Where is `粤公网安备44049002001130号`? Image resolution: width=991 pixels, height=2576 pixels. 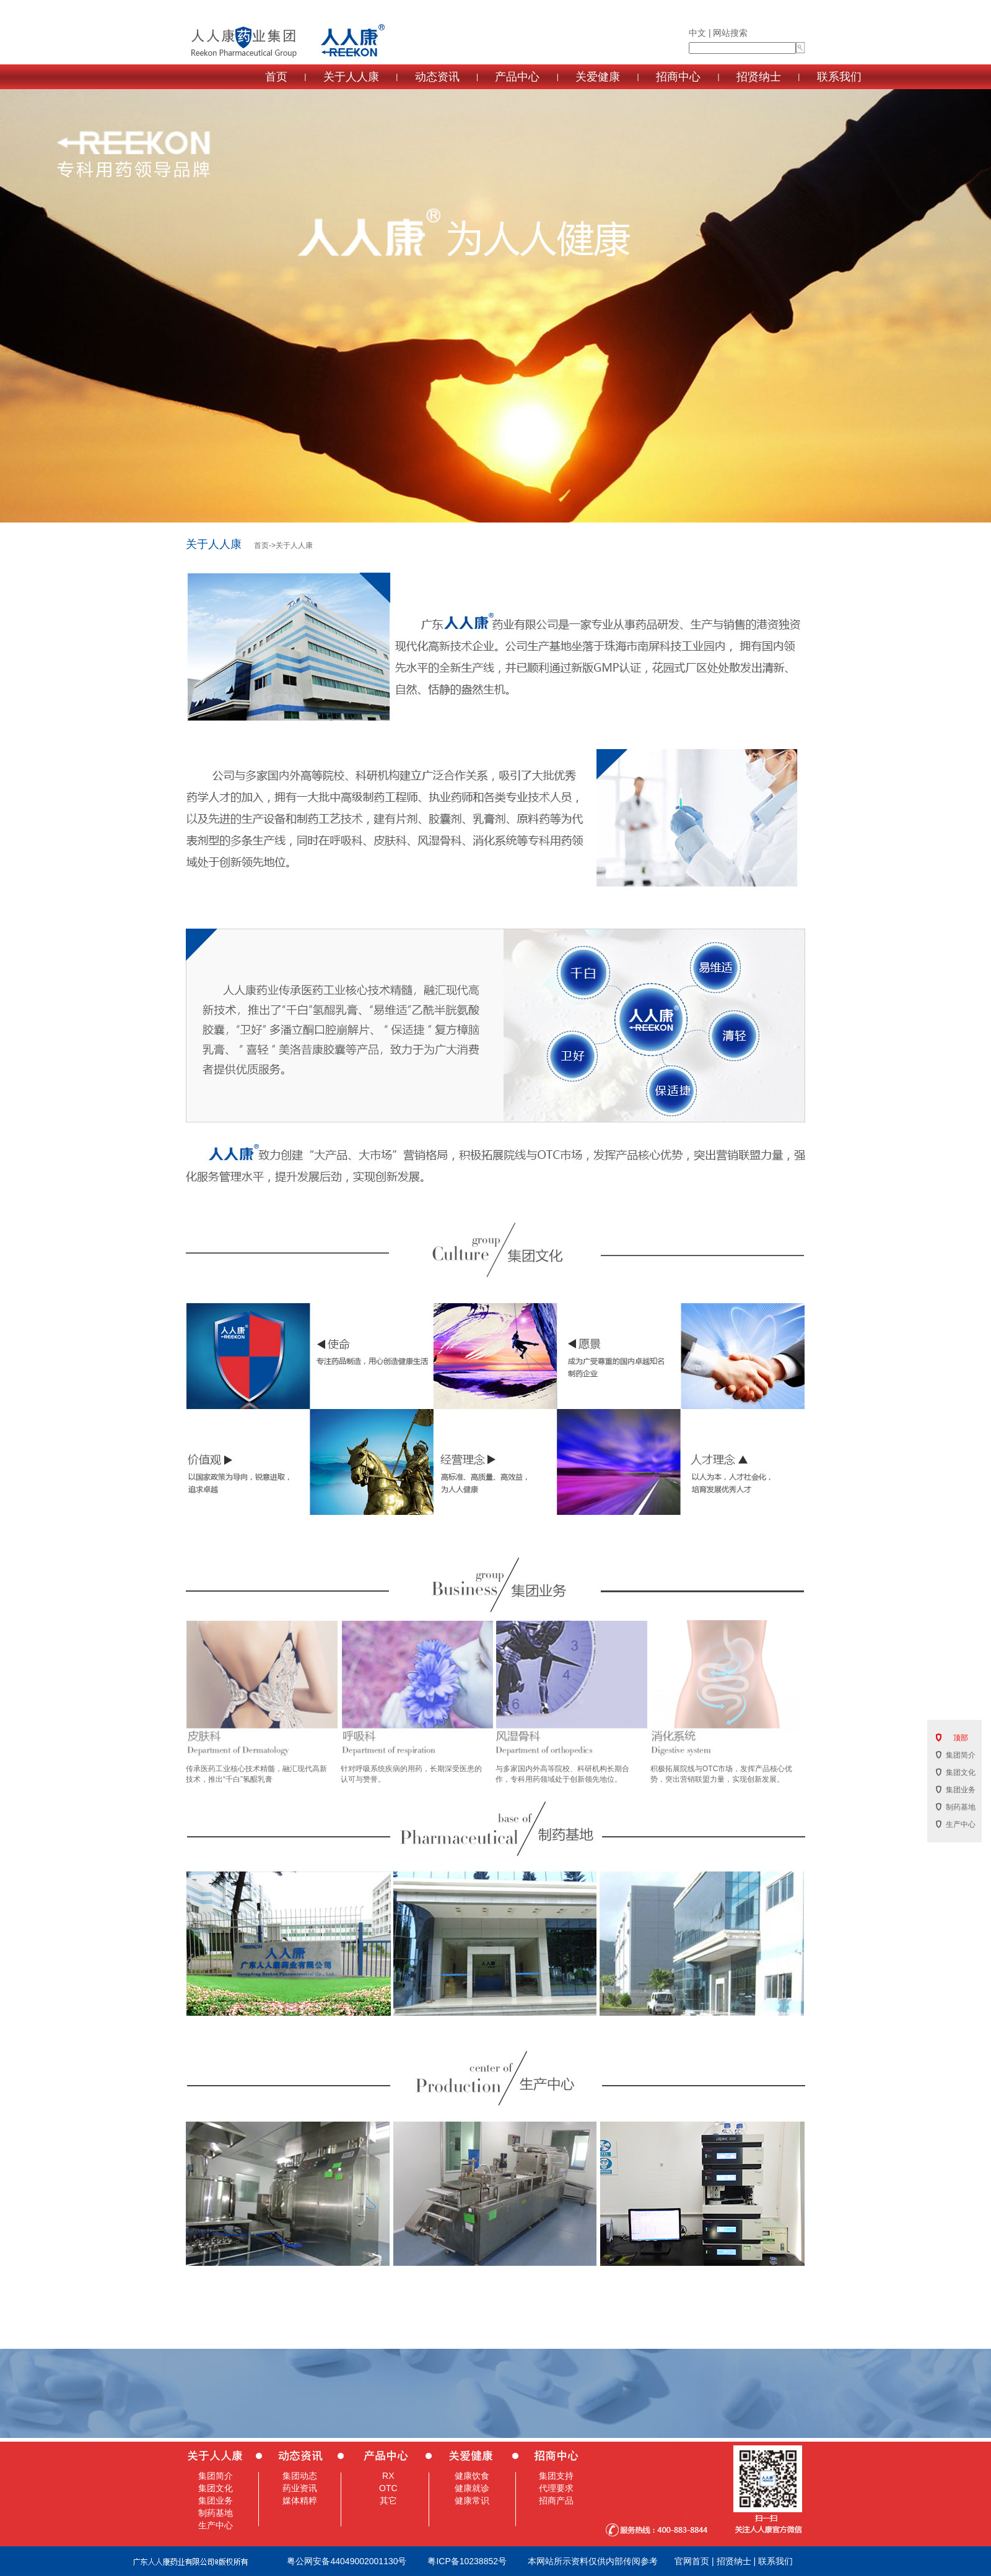
粤公网安备44049002001130号 is located at coordinates (346, 2561).